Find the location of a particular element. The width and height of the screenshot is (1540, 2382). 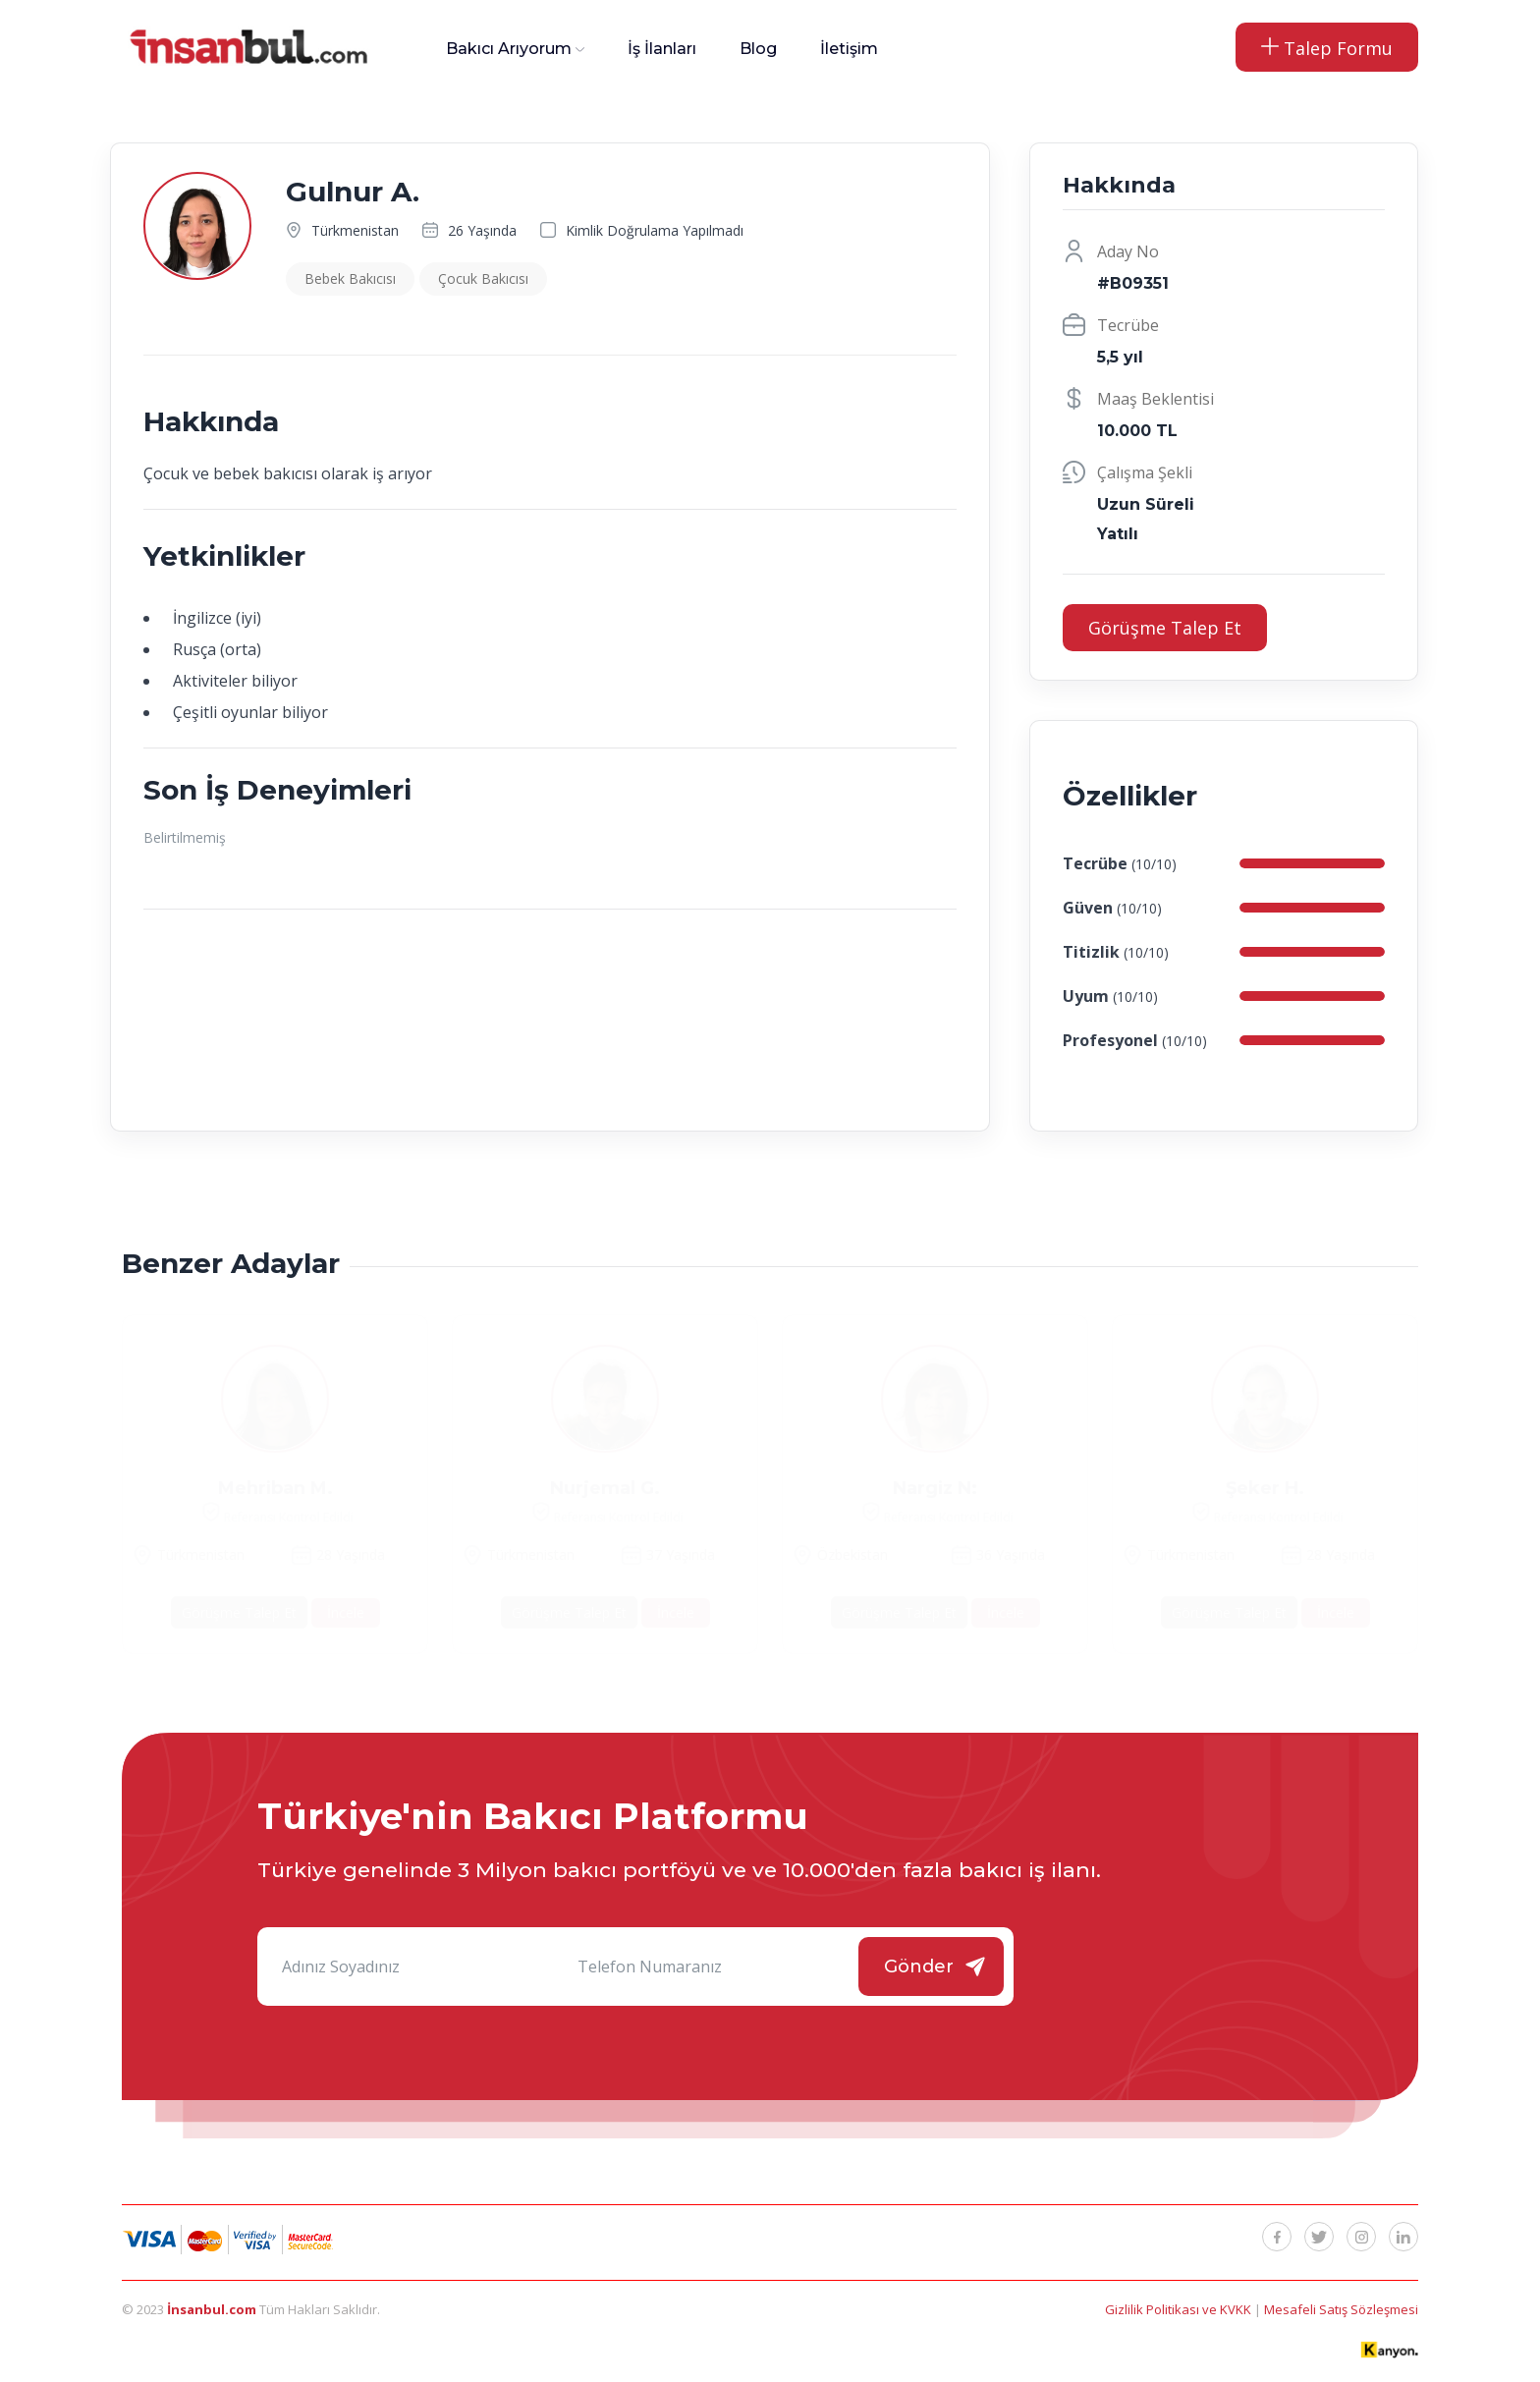

Gizlilik Politikası ve KVKK is located at coordinates (1179, 2309).